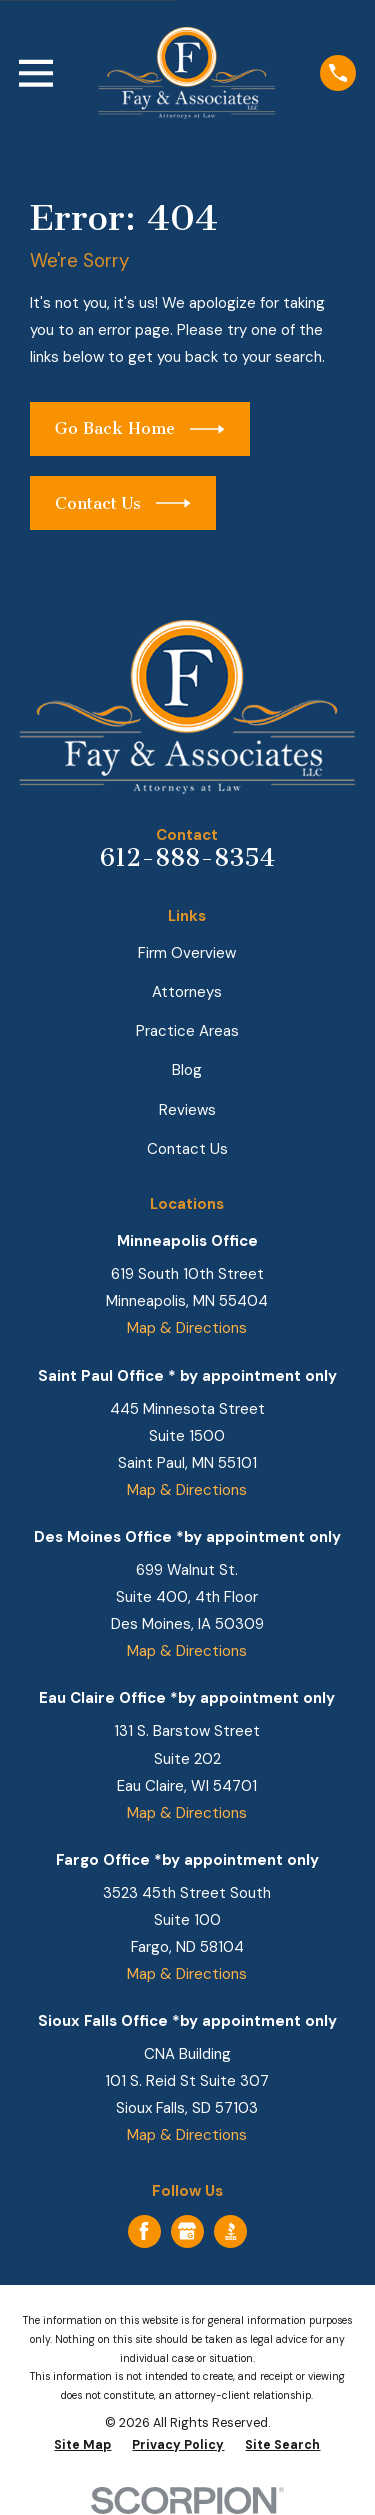 The image size is (375, 2515). What do you see at coordinates (187, 858) in the screenshot?
I see `612-888-8354` at bounding box center [187, 858].